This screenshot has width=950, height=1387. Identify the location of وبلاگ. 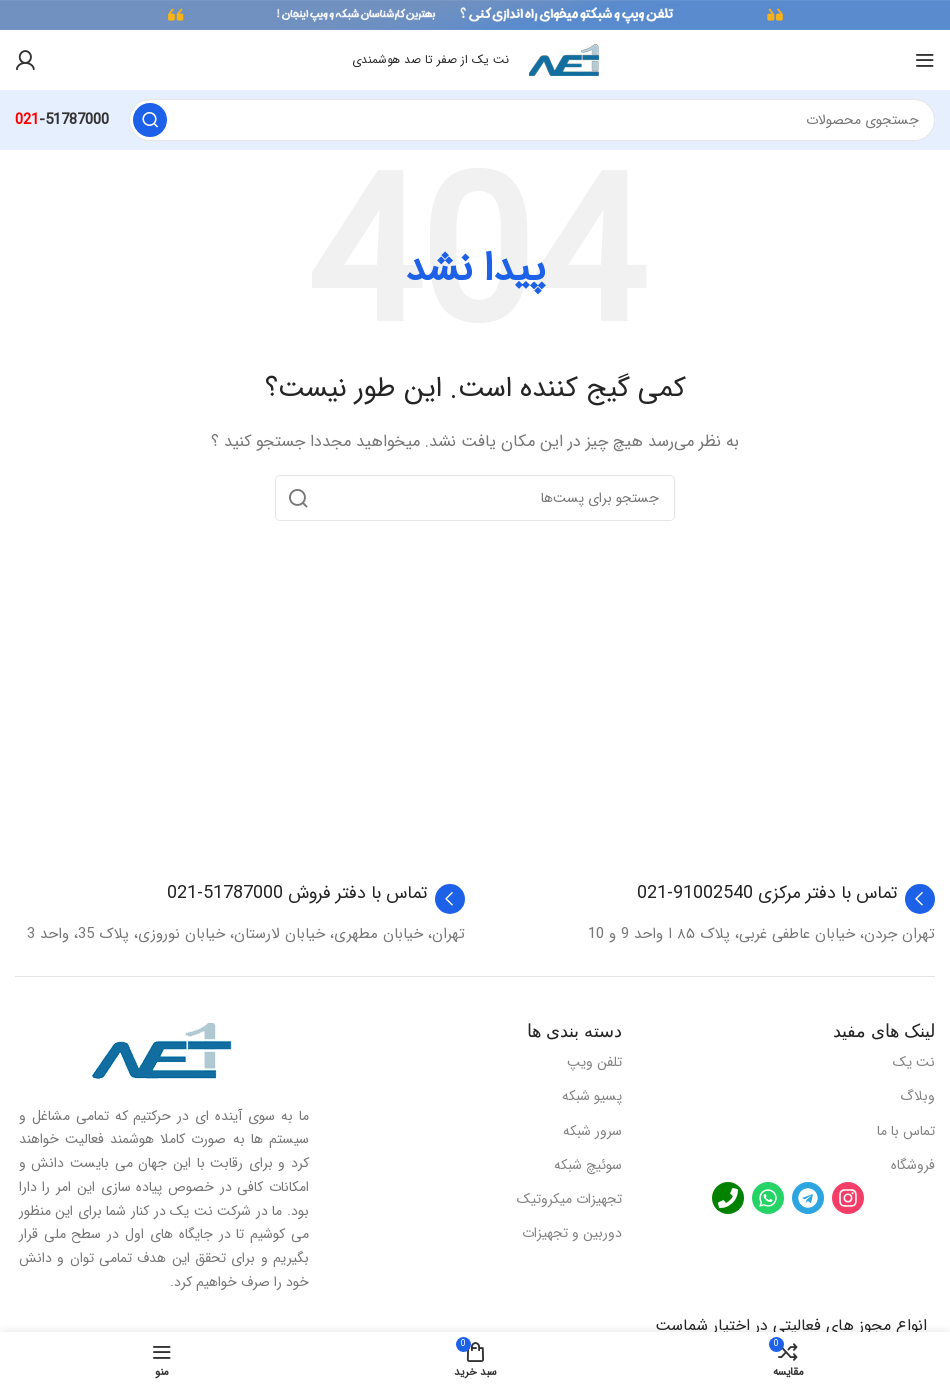
(917, 1096).